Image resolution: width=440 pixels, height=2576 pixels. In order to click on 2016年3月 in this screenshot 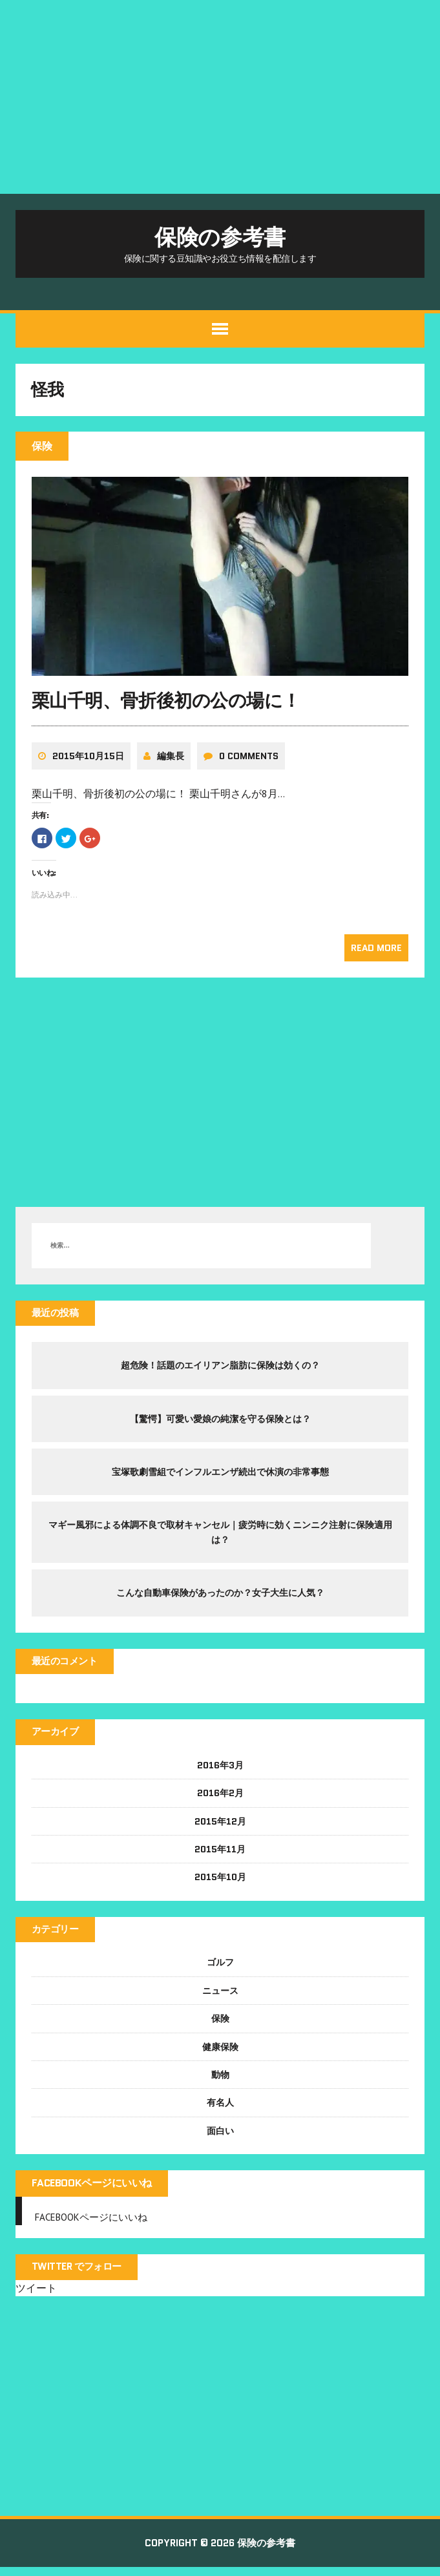, I will do `click(220, 1771)`.